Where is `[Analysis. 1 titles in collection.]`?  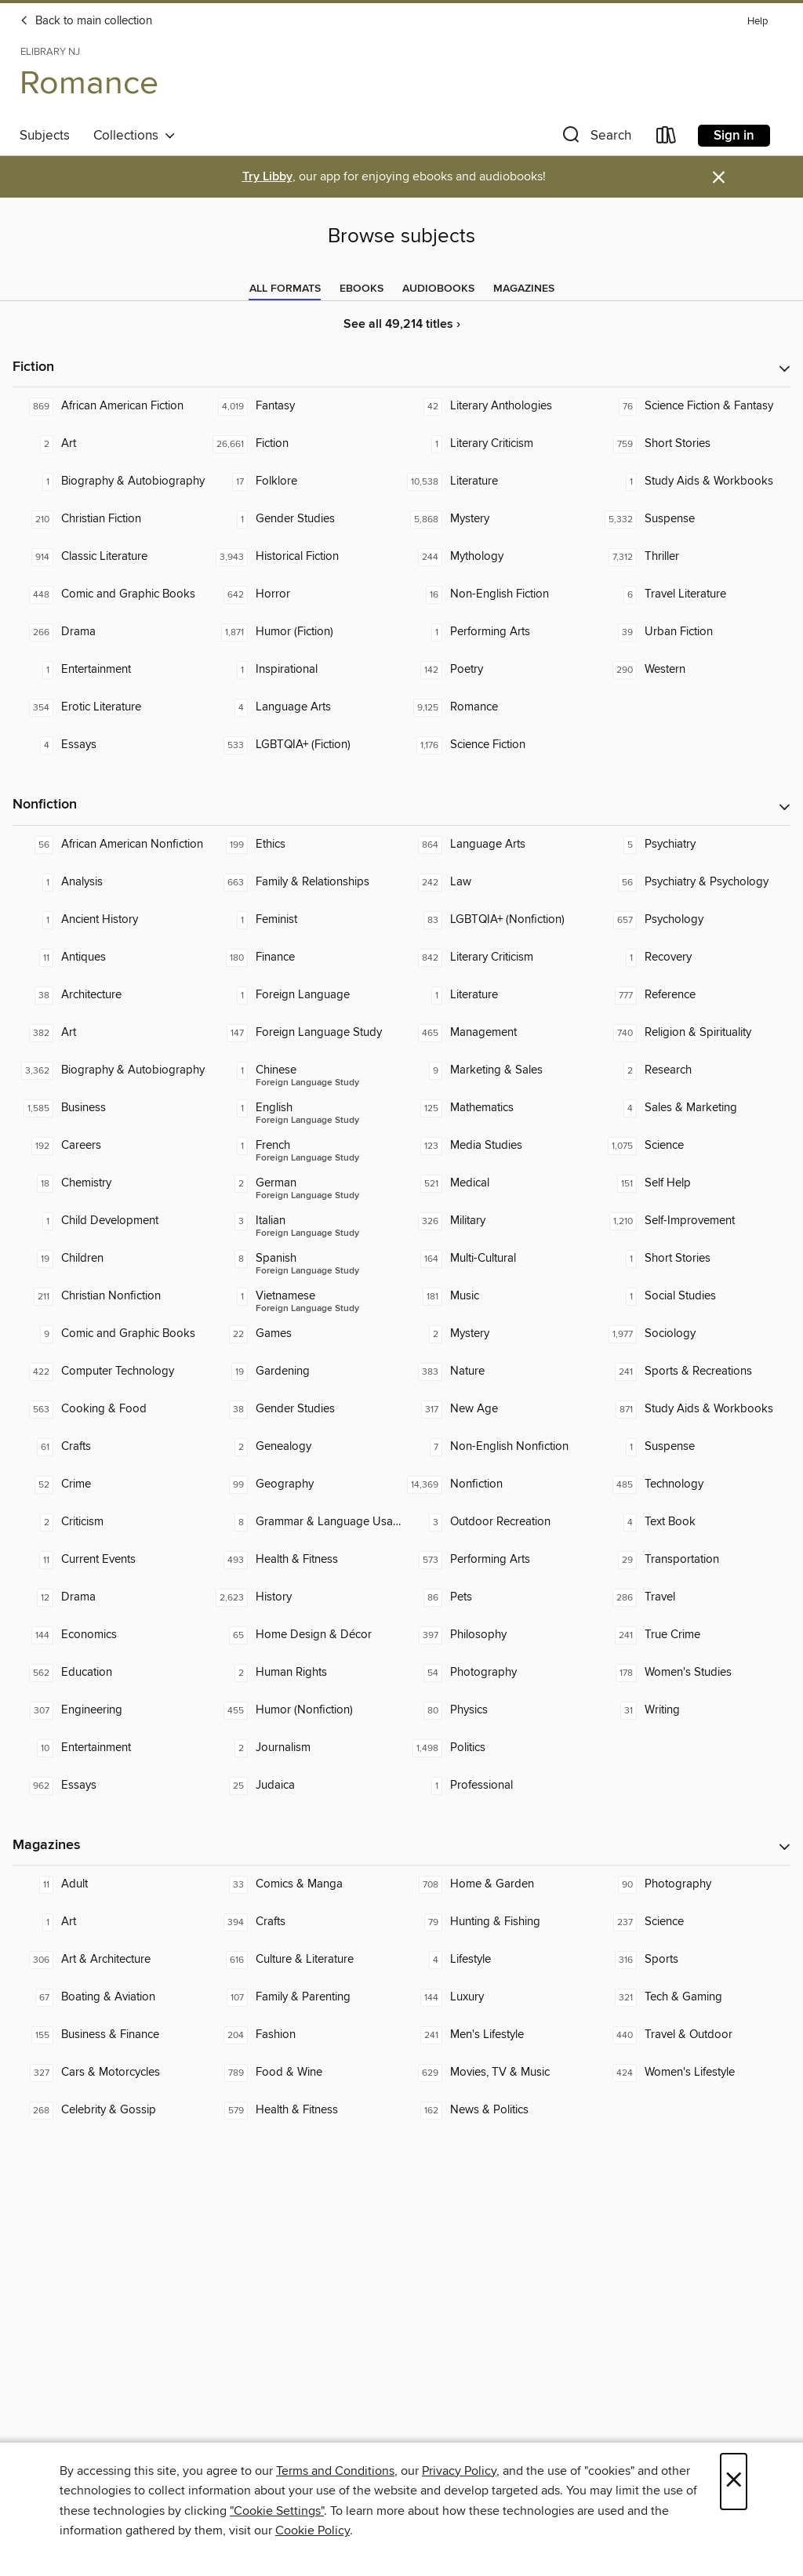 [Analysis. 1 titles in collection.] is located at coordinates (110, 882).